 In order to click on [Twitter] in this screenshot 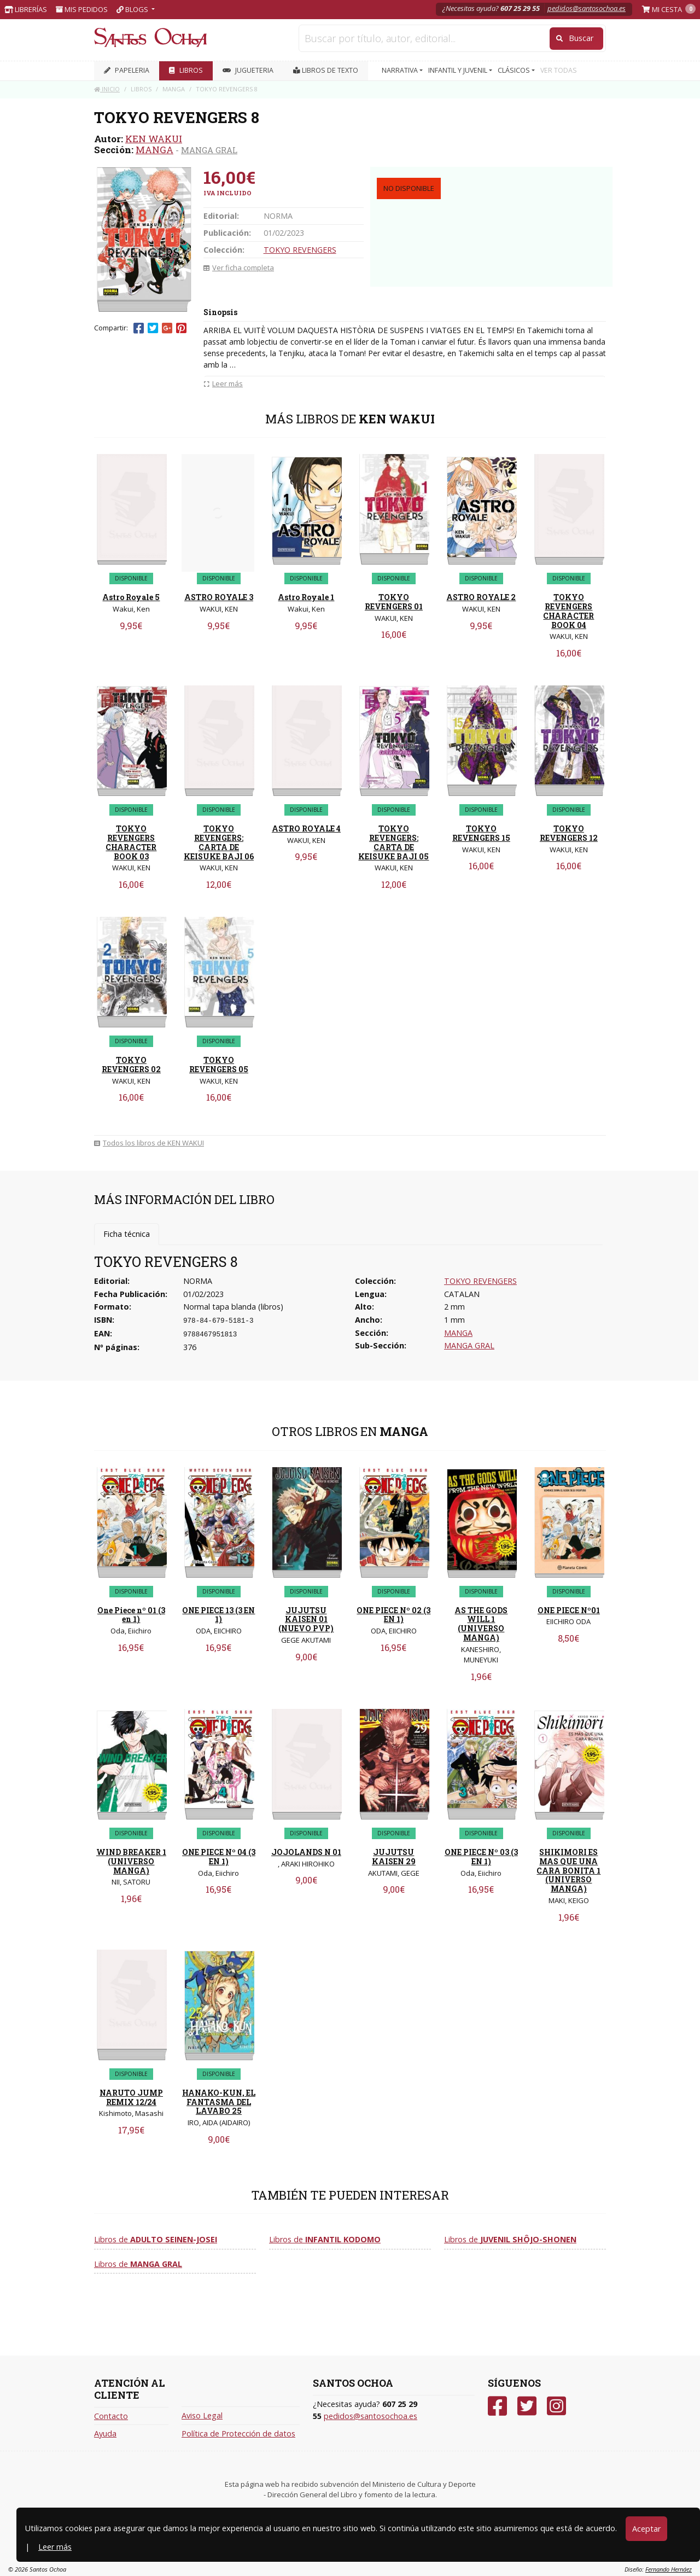, I will do `click(526, 2406)`.